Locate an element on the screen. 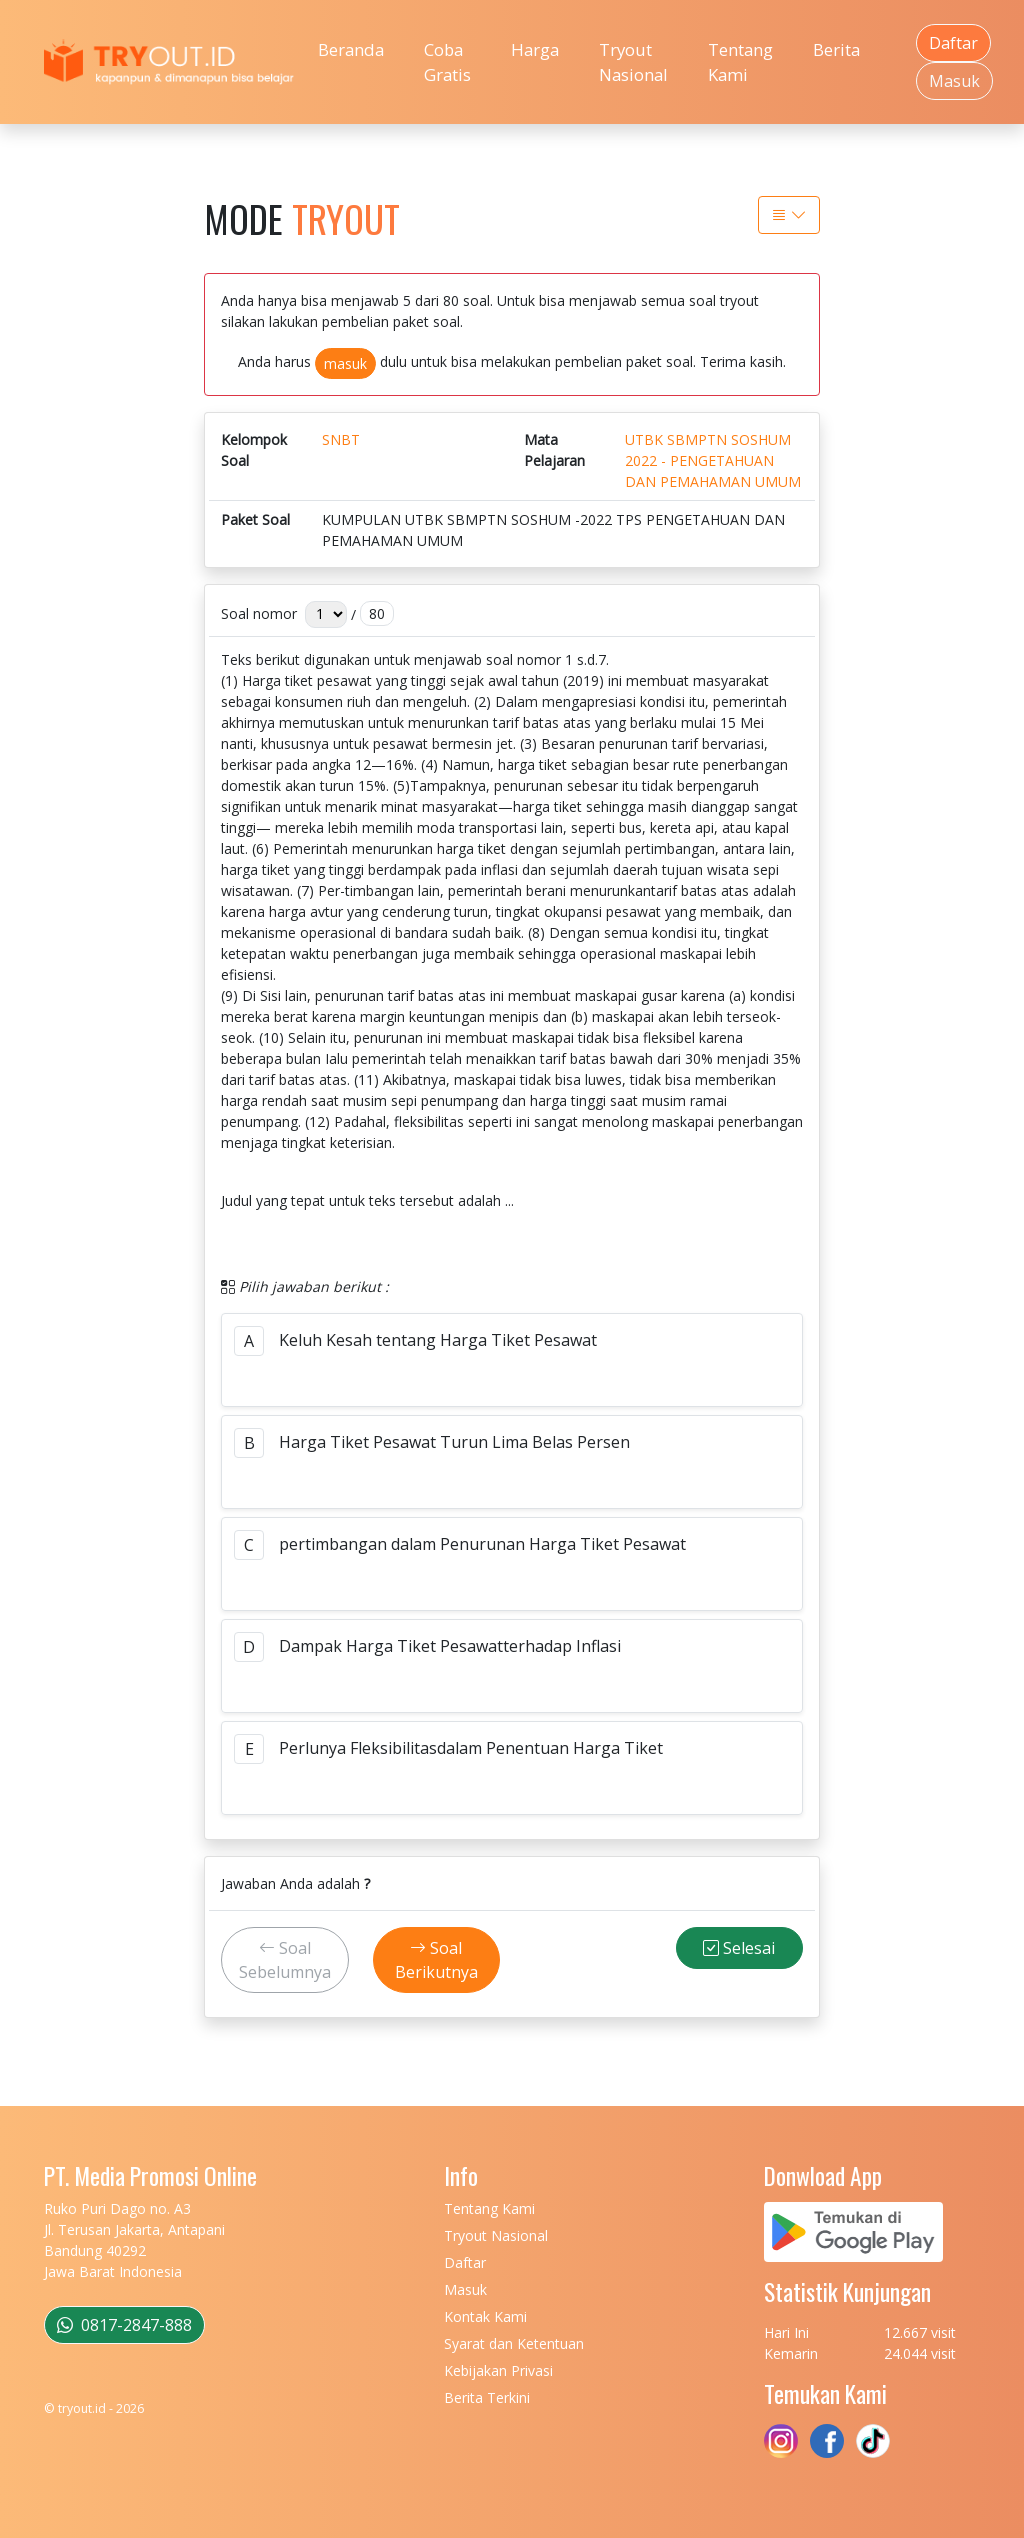 This screenshot has width=1024, height=2538. Berita Terkini is located at coordinates (487, 2397).